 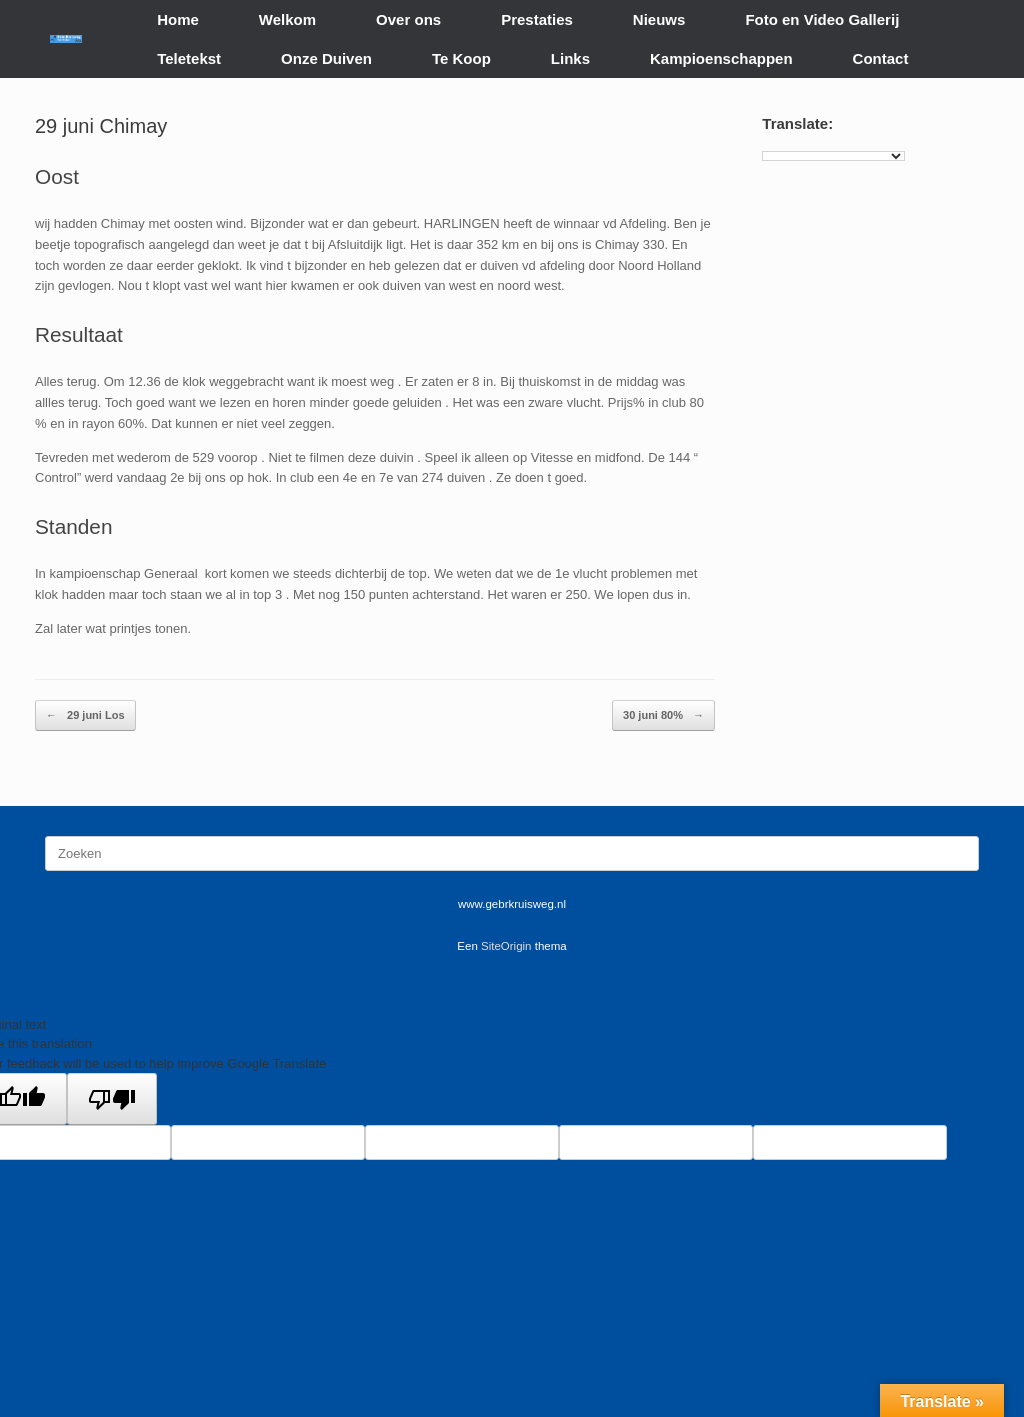 I want to click on SiteOrigin, so click(x=506, y=946).